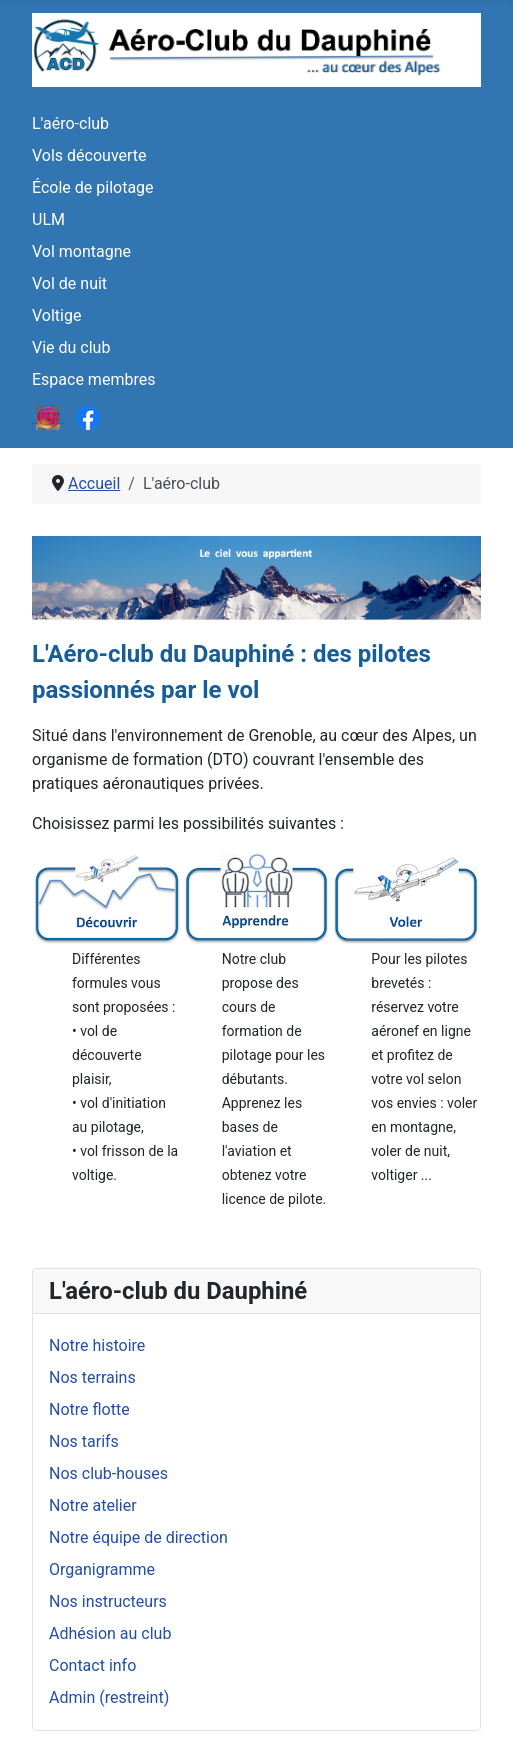 This screenshot has width=513, height=1747. Describe the element at coordinates (93, 1505) in the screenshot. I see `Notre atelier` at that location.